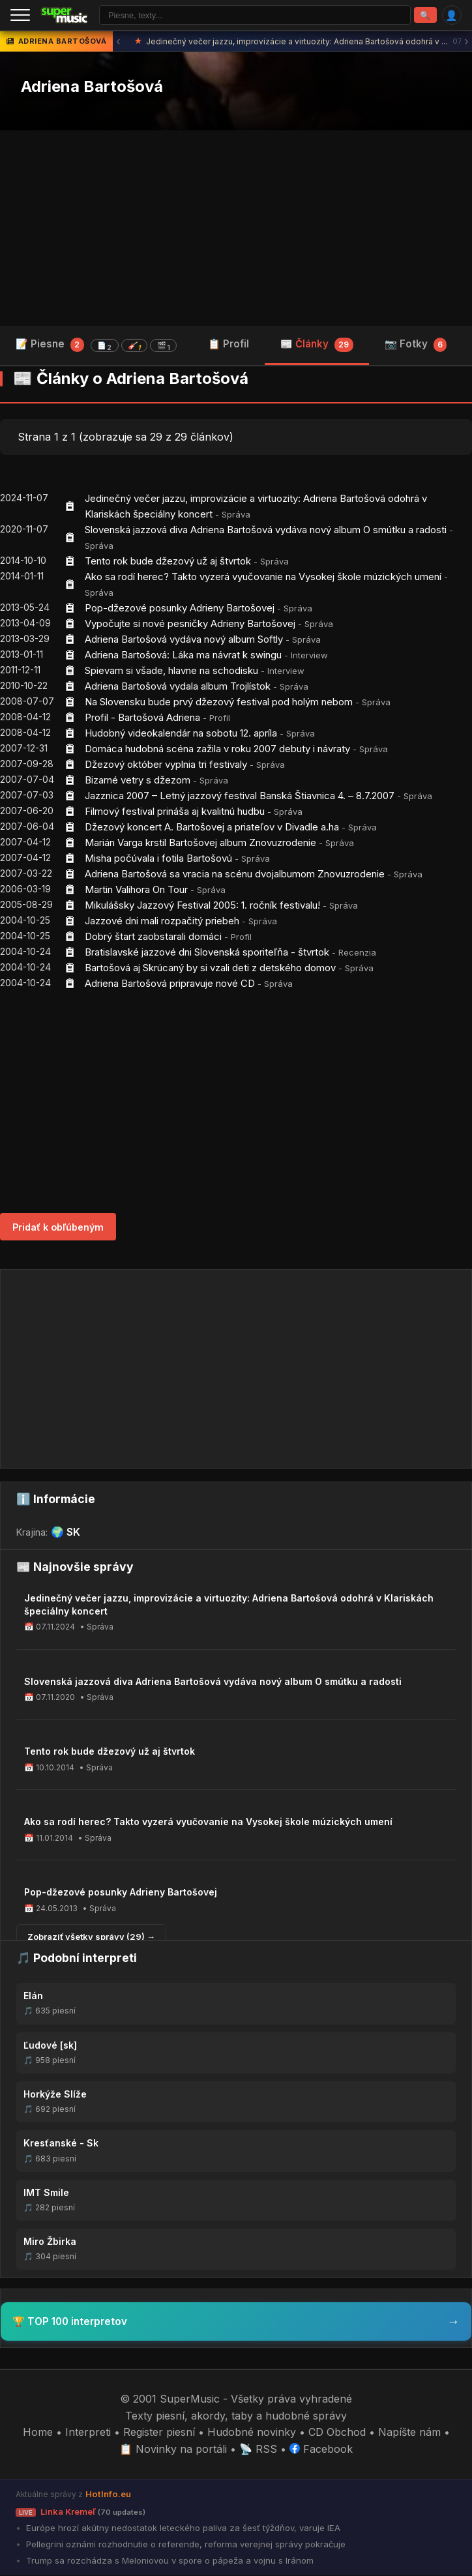 The height and width of the screenshot is (2576, 472). Describe the element at coordinates (158, 859) in the screenshot. I see `Misha počúvala i fotila Bartošovú` at that location.